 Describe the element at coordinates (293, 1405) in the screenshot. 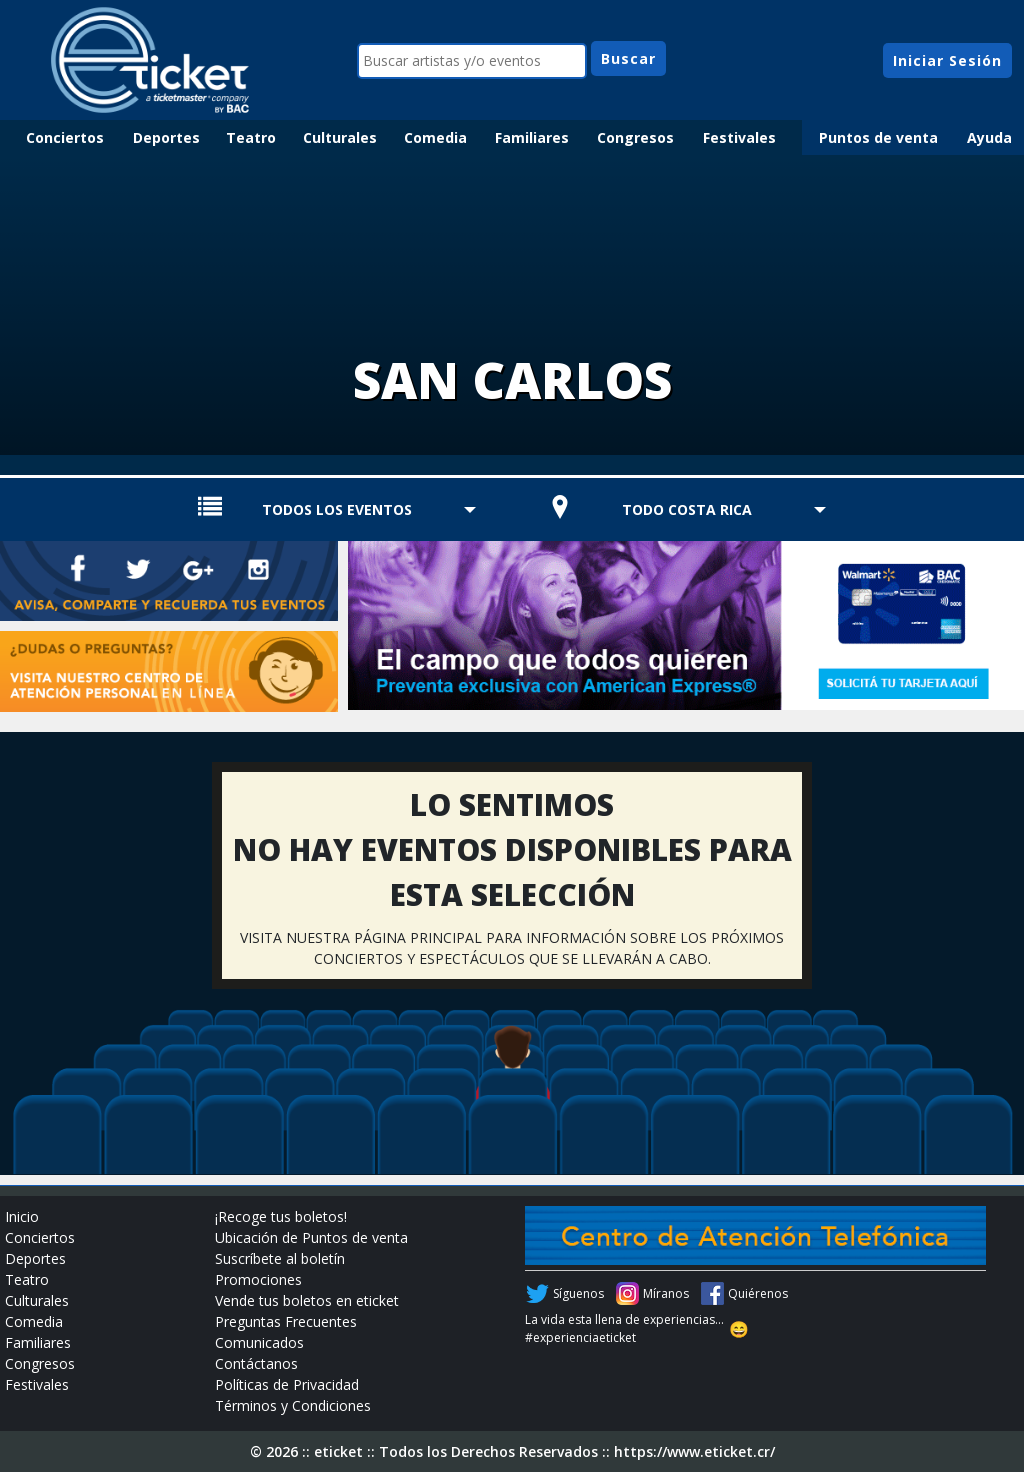

I see `Términos y Condiciones` at that location.